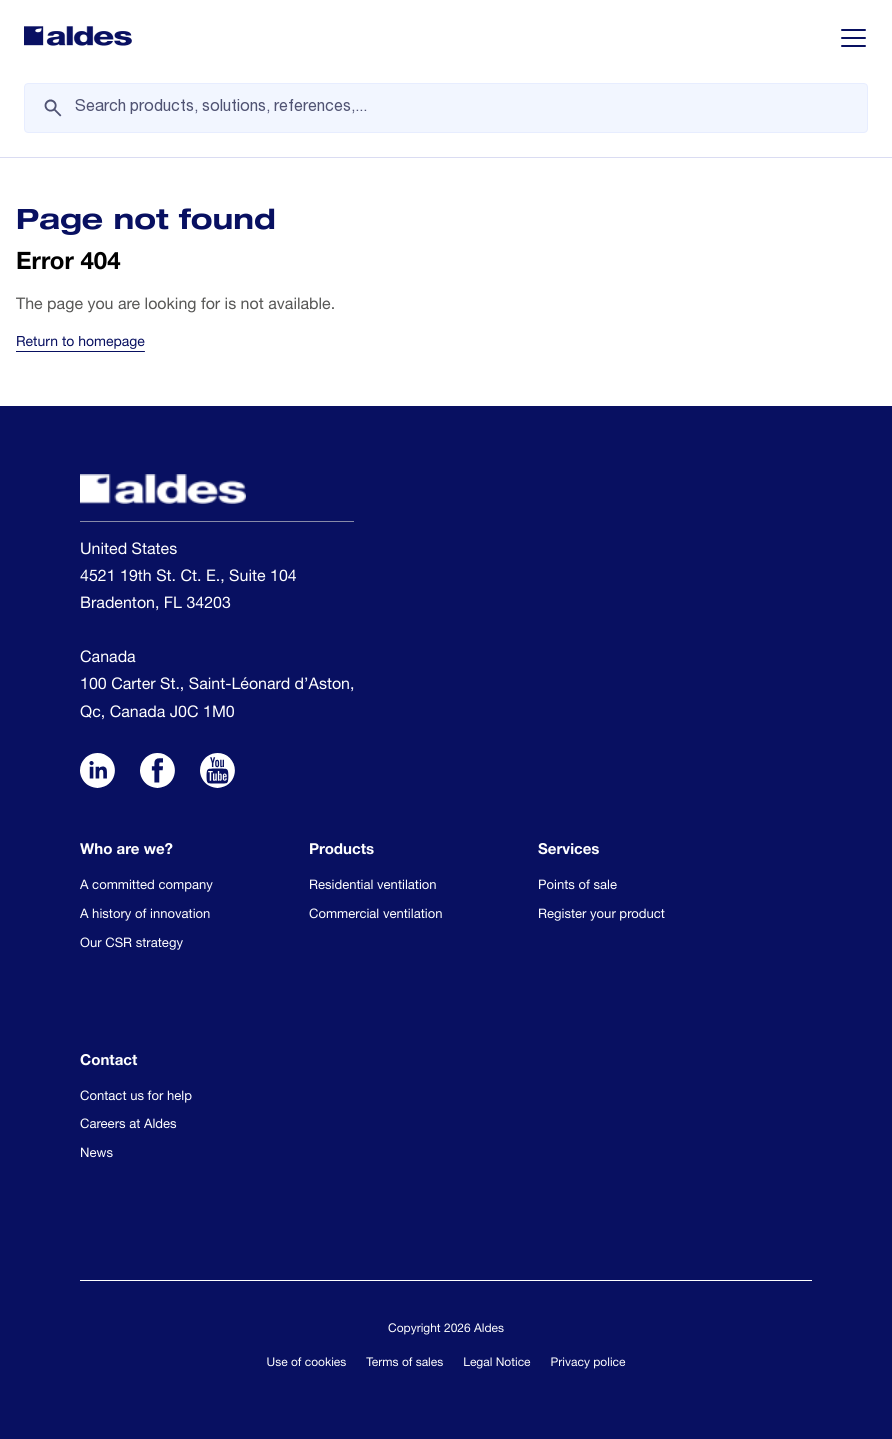  What do you see at coordinates (404, 1364) in the screenshot?
I see `Terms of sales` at bounding box center [404, 1364].